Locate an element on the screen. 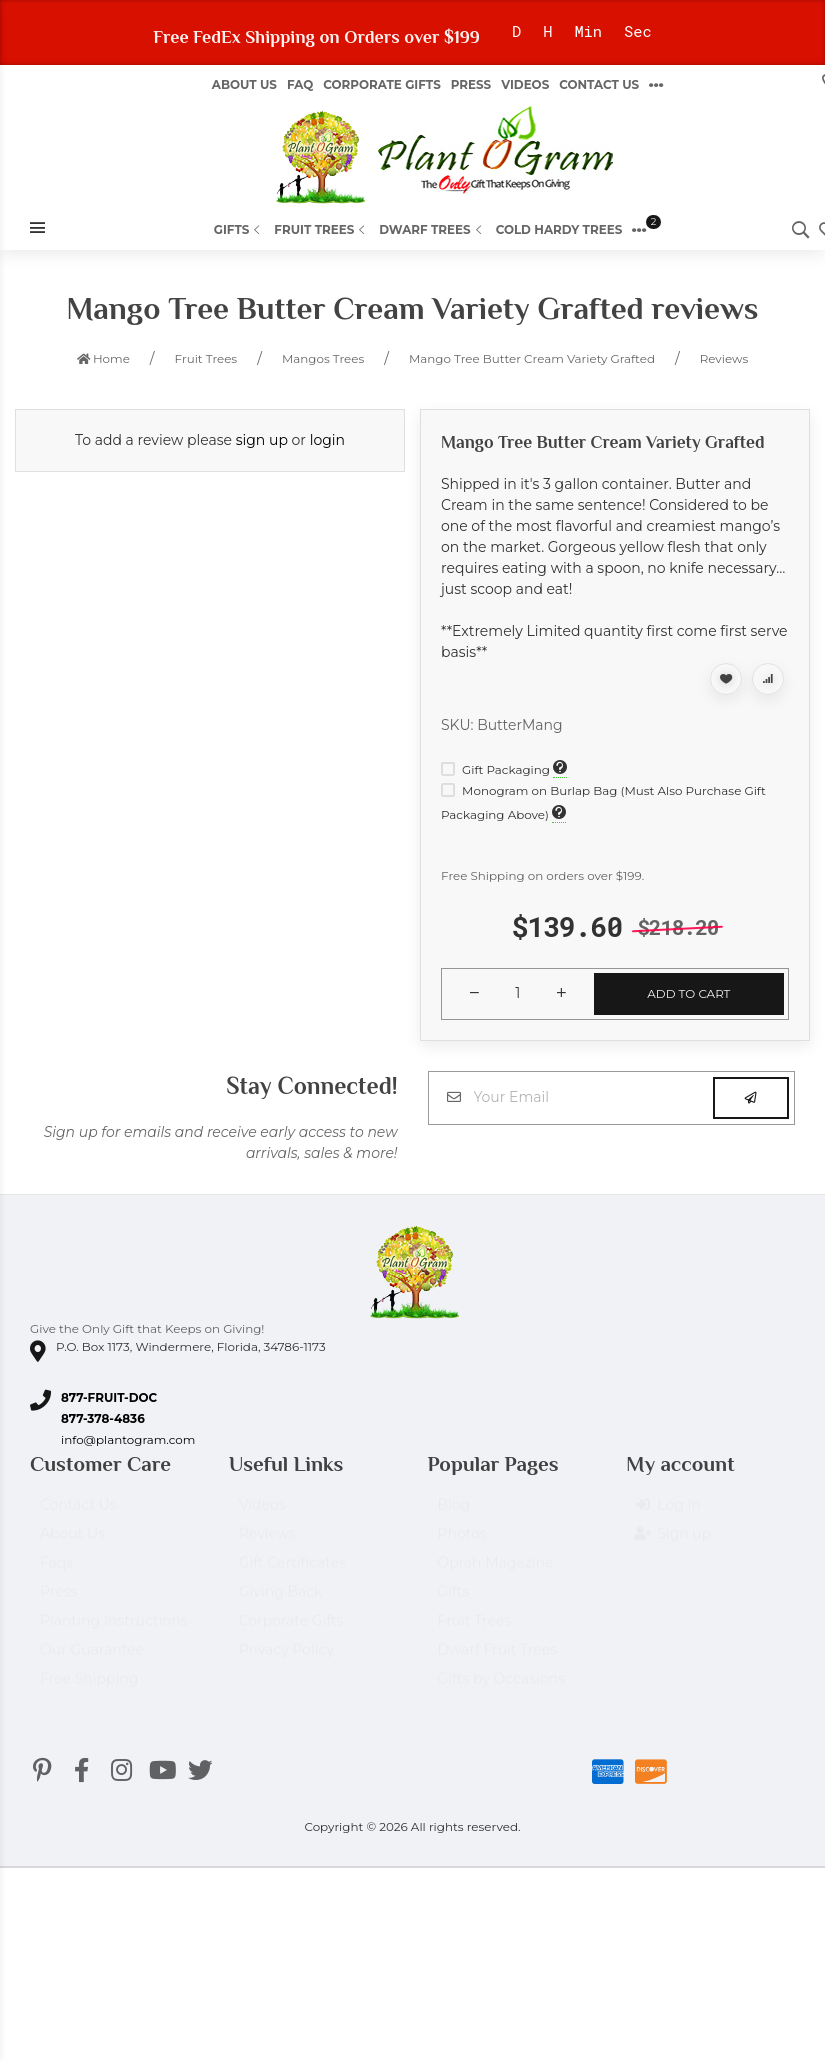 Image resolution: width=825 pixels, height=2061 pixels. Blog is located at coordinates (454, 1514).